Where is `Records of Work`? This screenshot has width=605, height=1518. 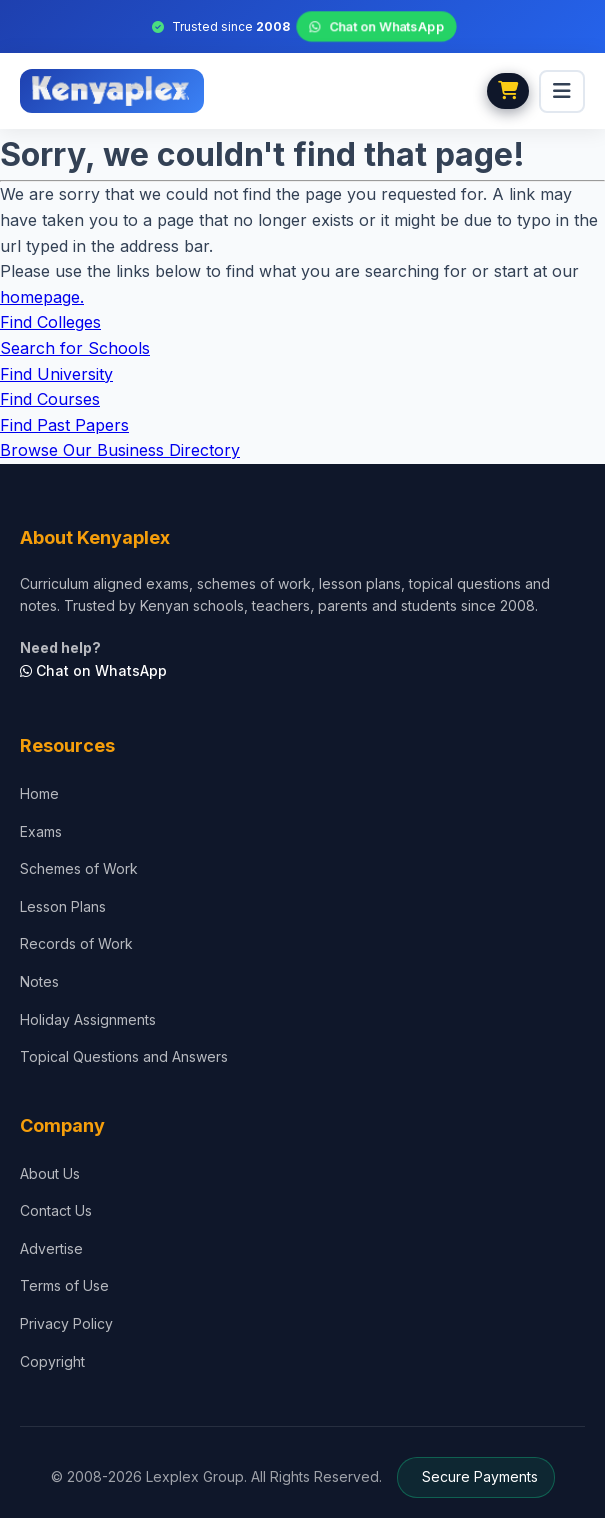 Records of Work is located at coordinates (76, 943).